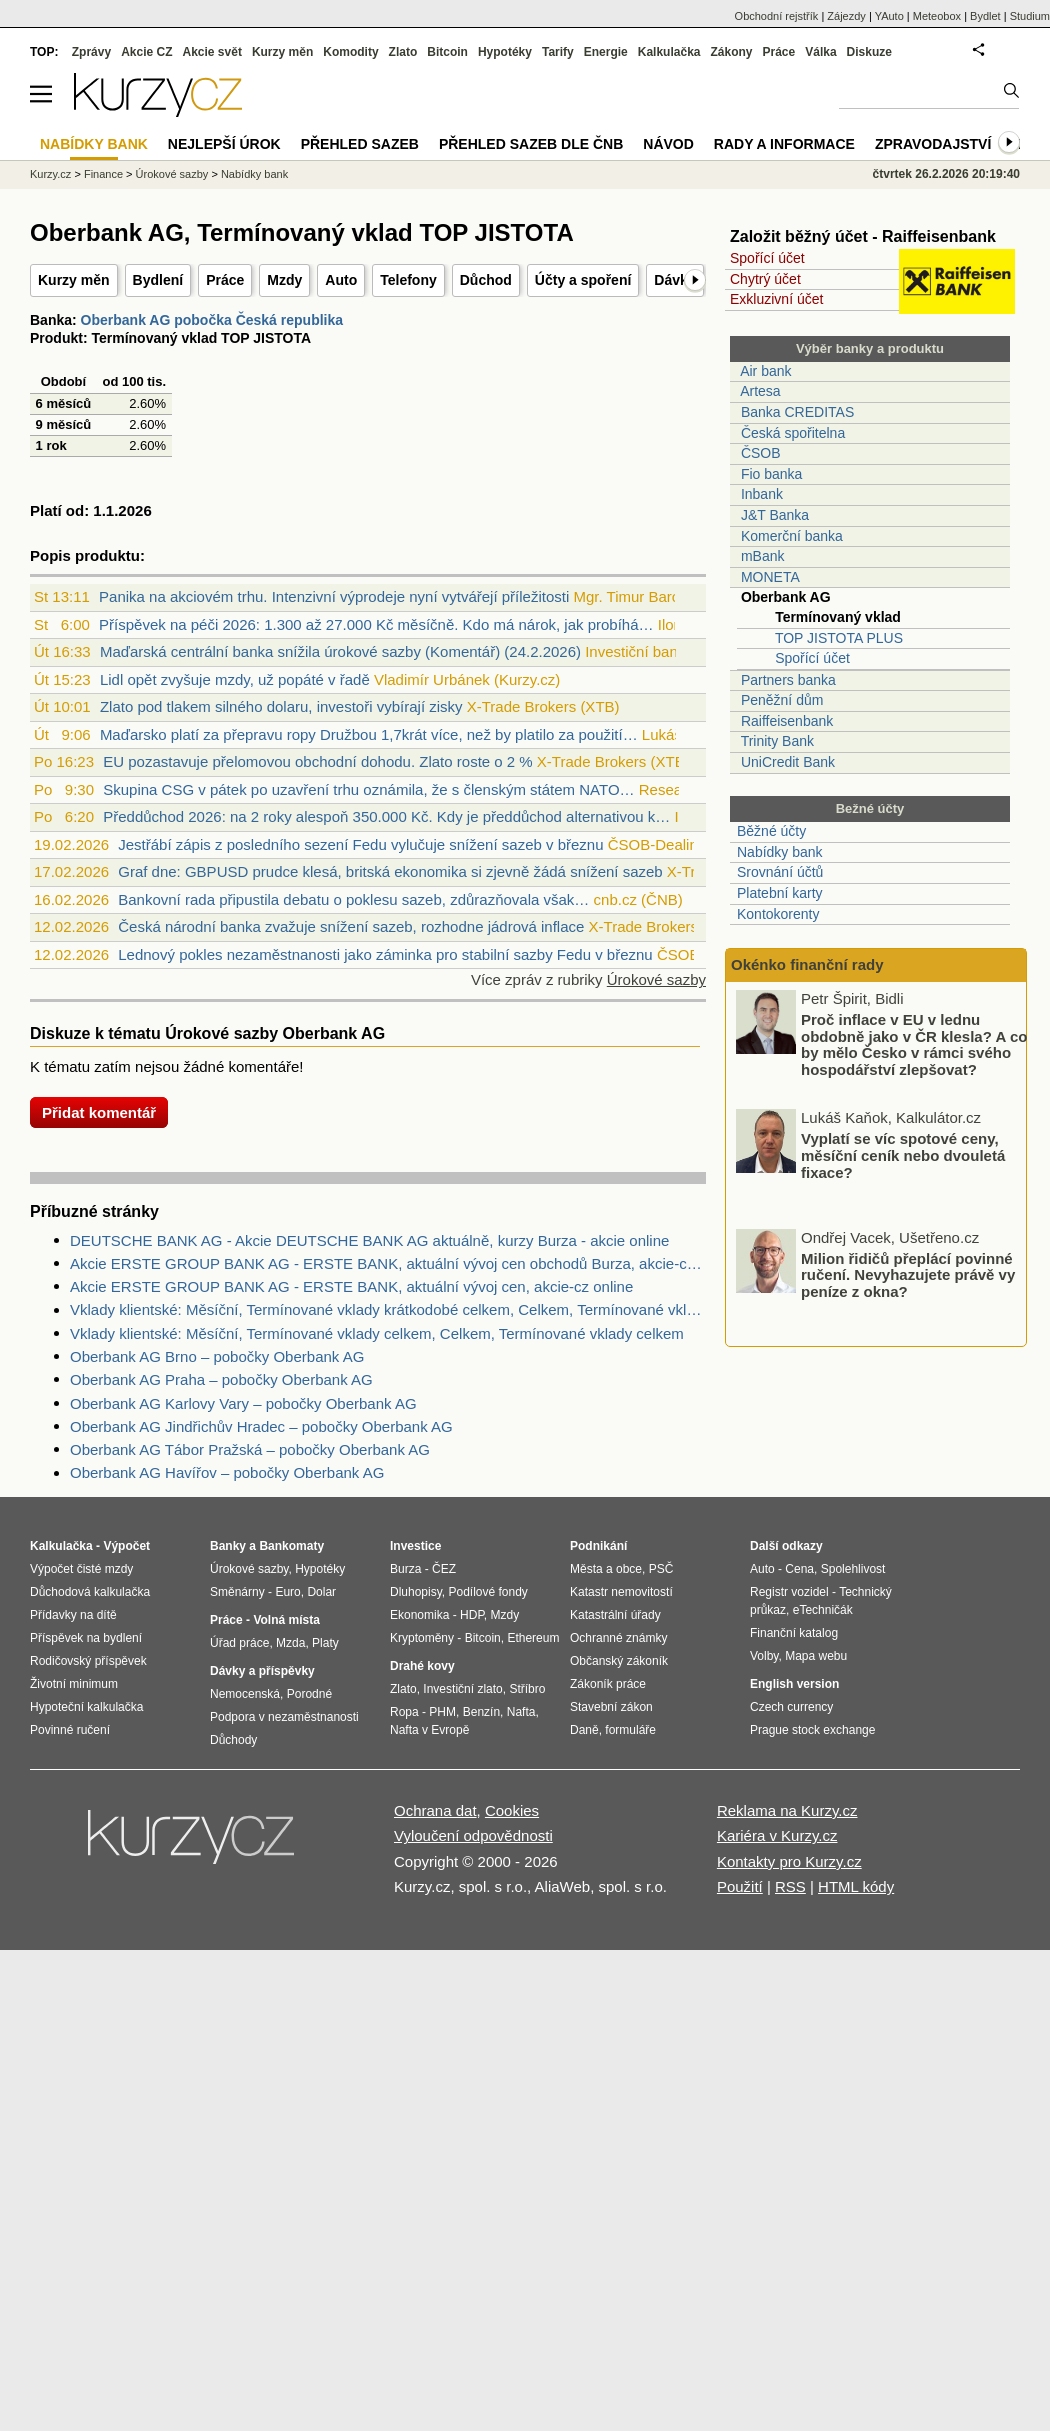 Image resolution: width=1050 pixels, height=2431 pixels. I want to click on Výpočet, so click(126, 1546).